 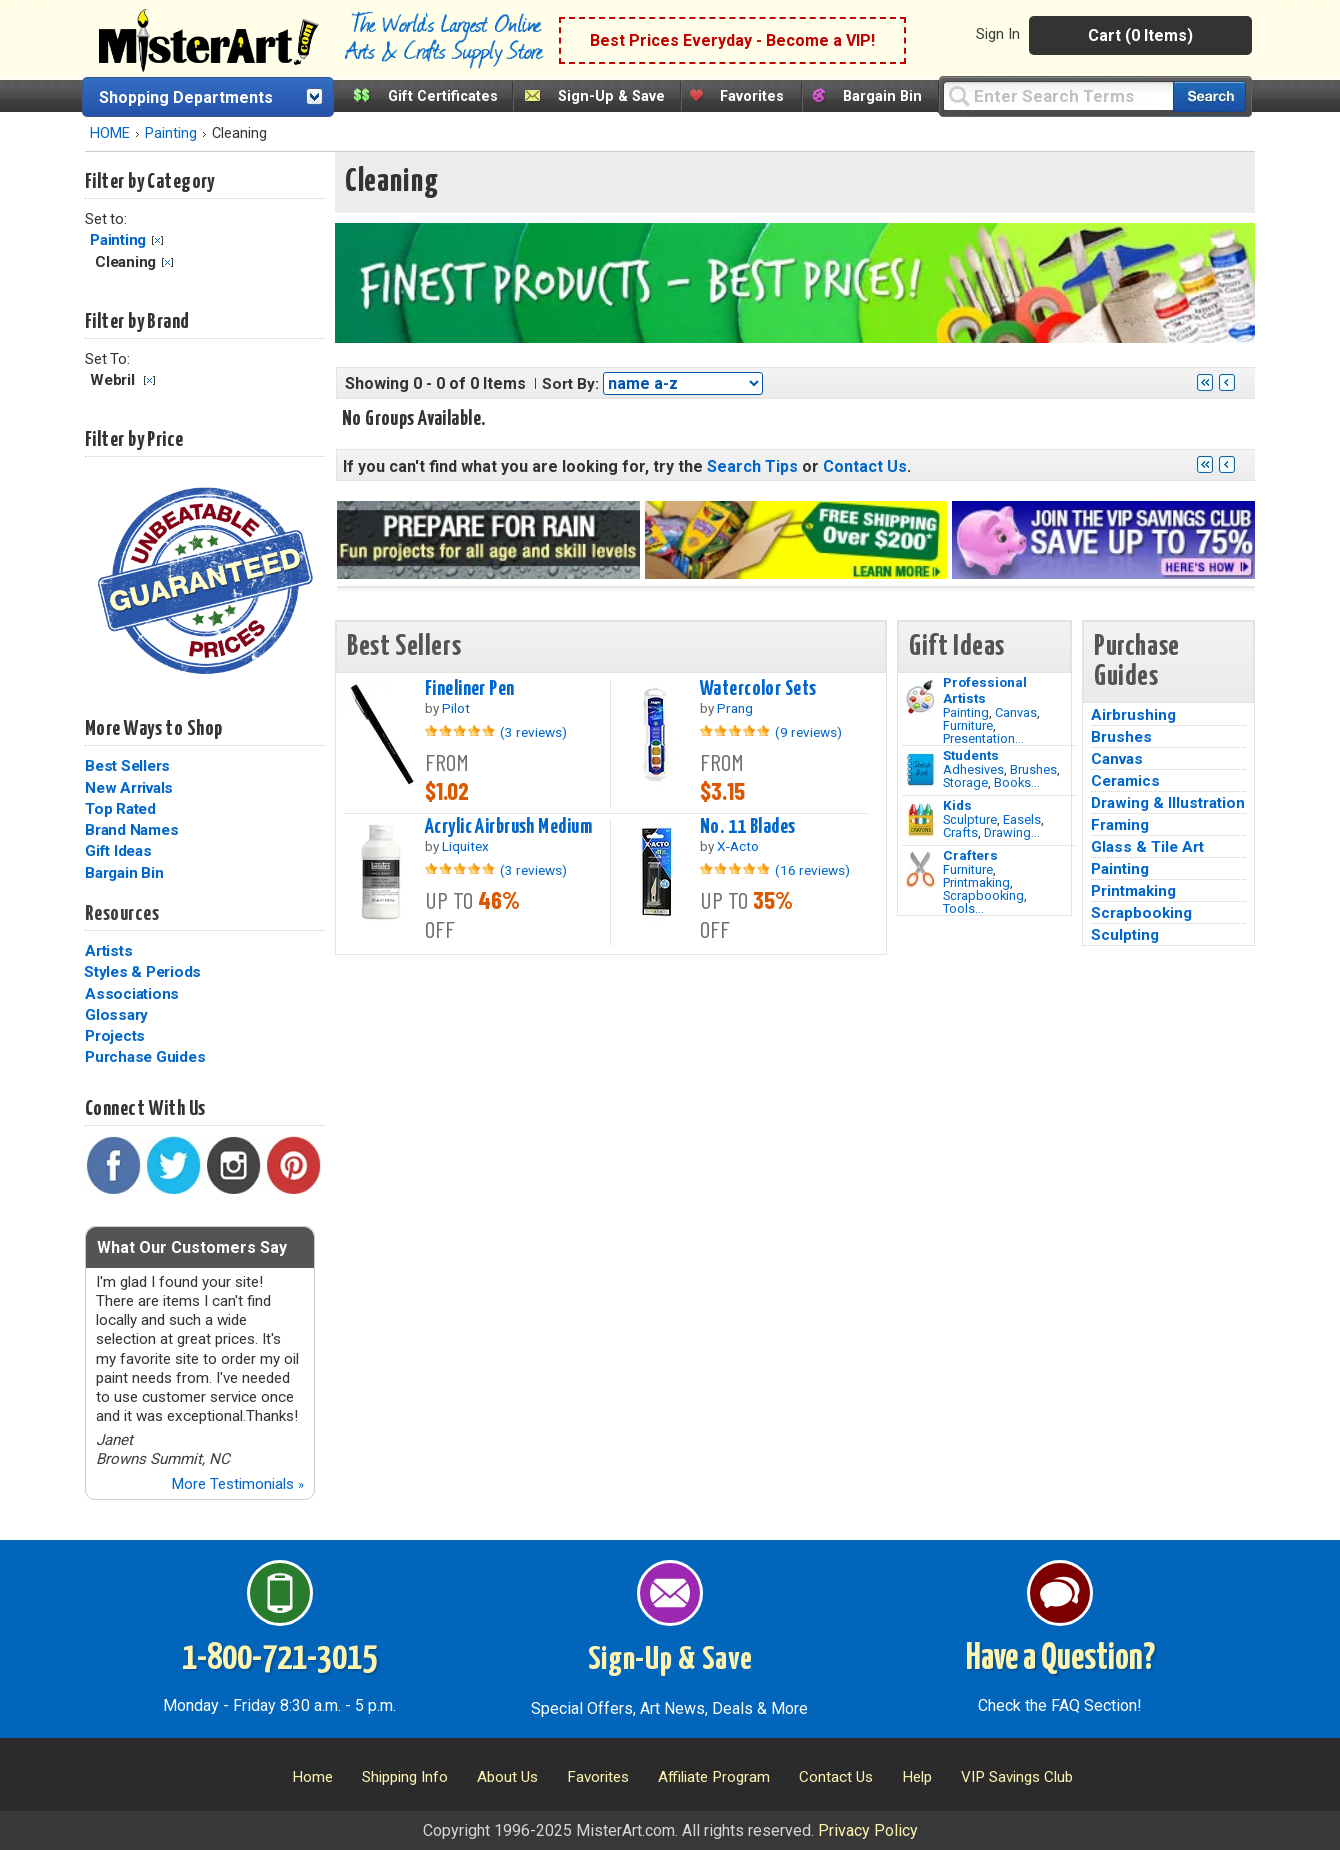 What do you see at coordinates (122, 914) in the screenshot?
I see `Resources` at bounding box center [122, 914].